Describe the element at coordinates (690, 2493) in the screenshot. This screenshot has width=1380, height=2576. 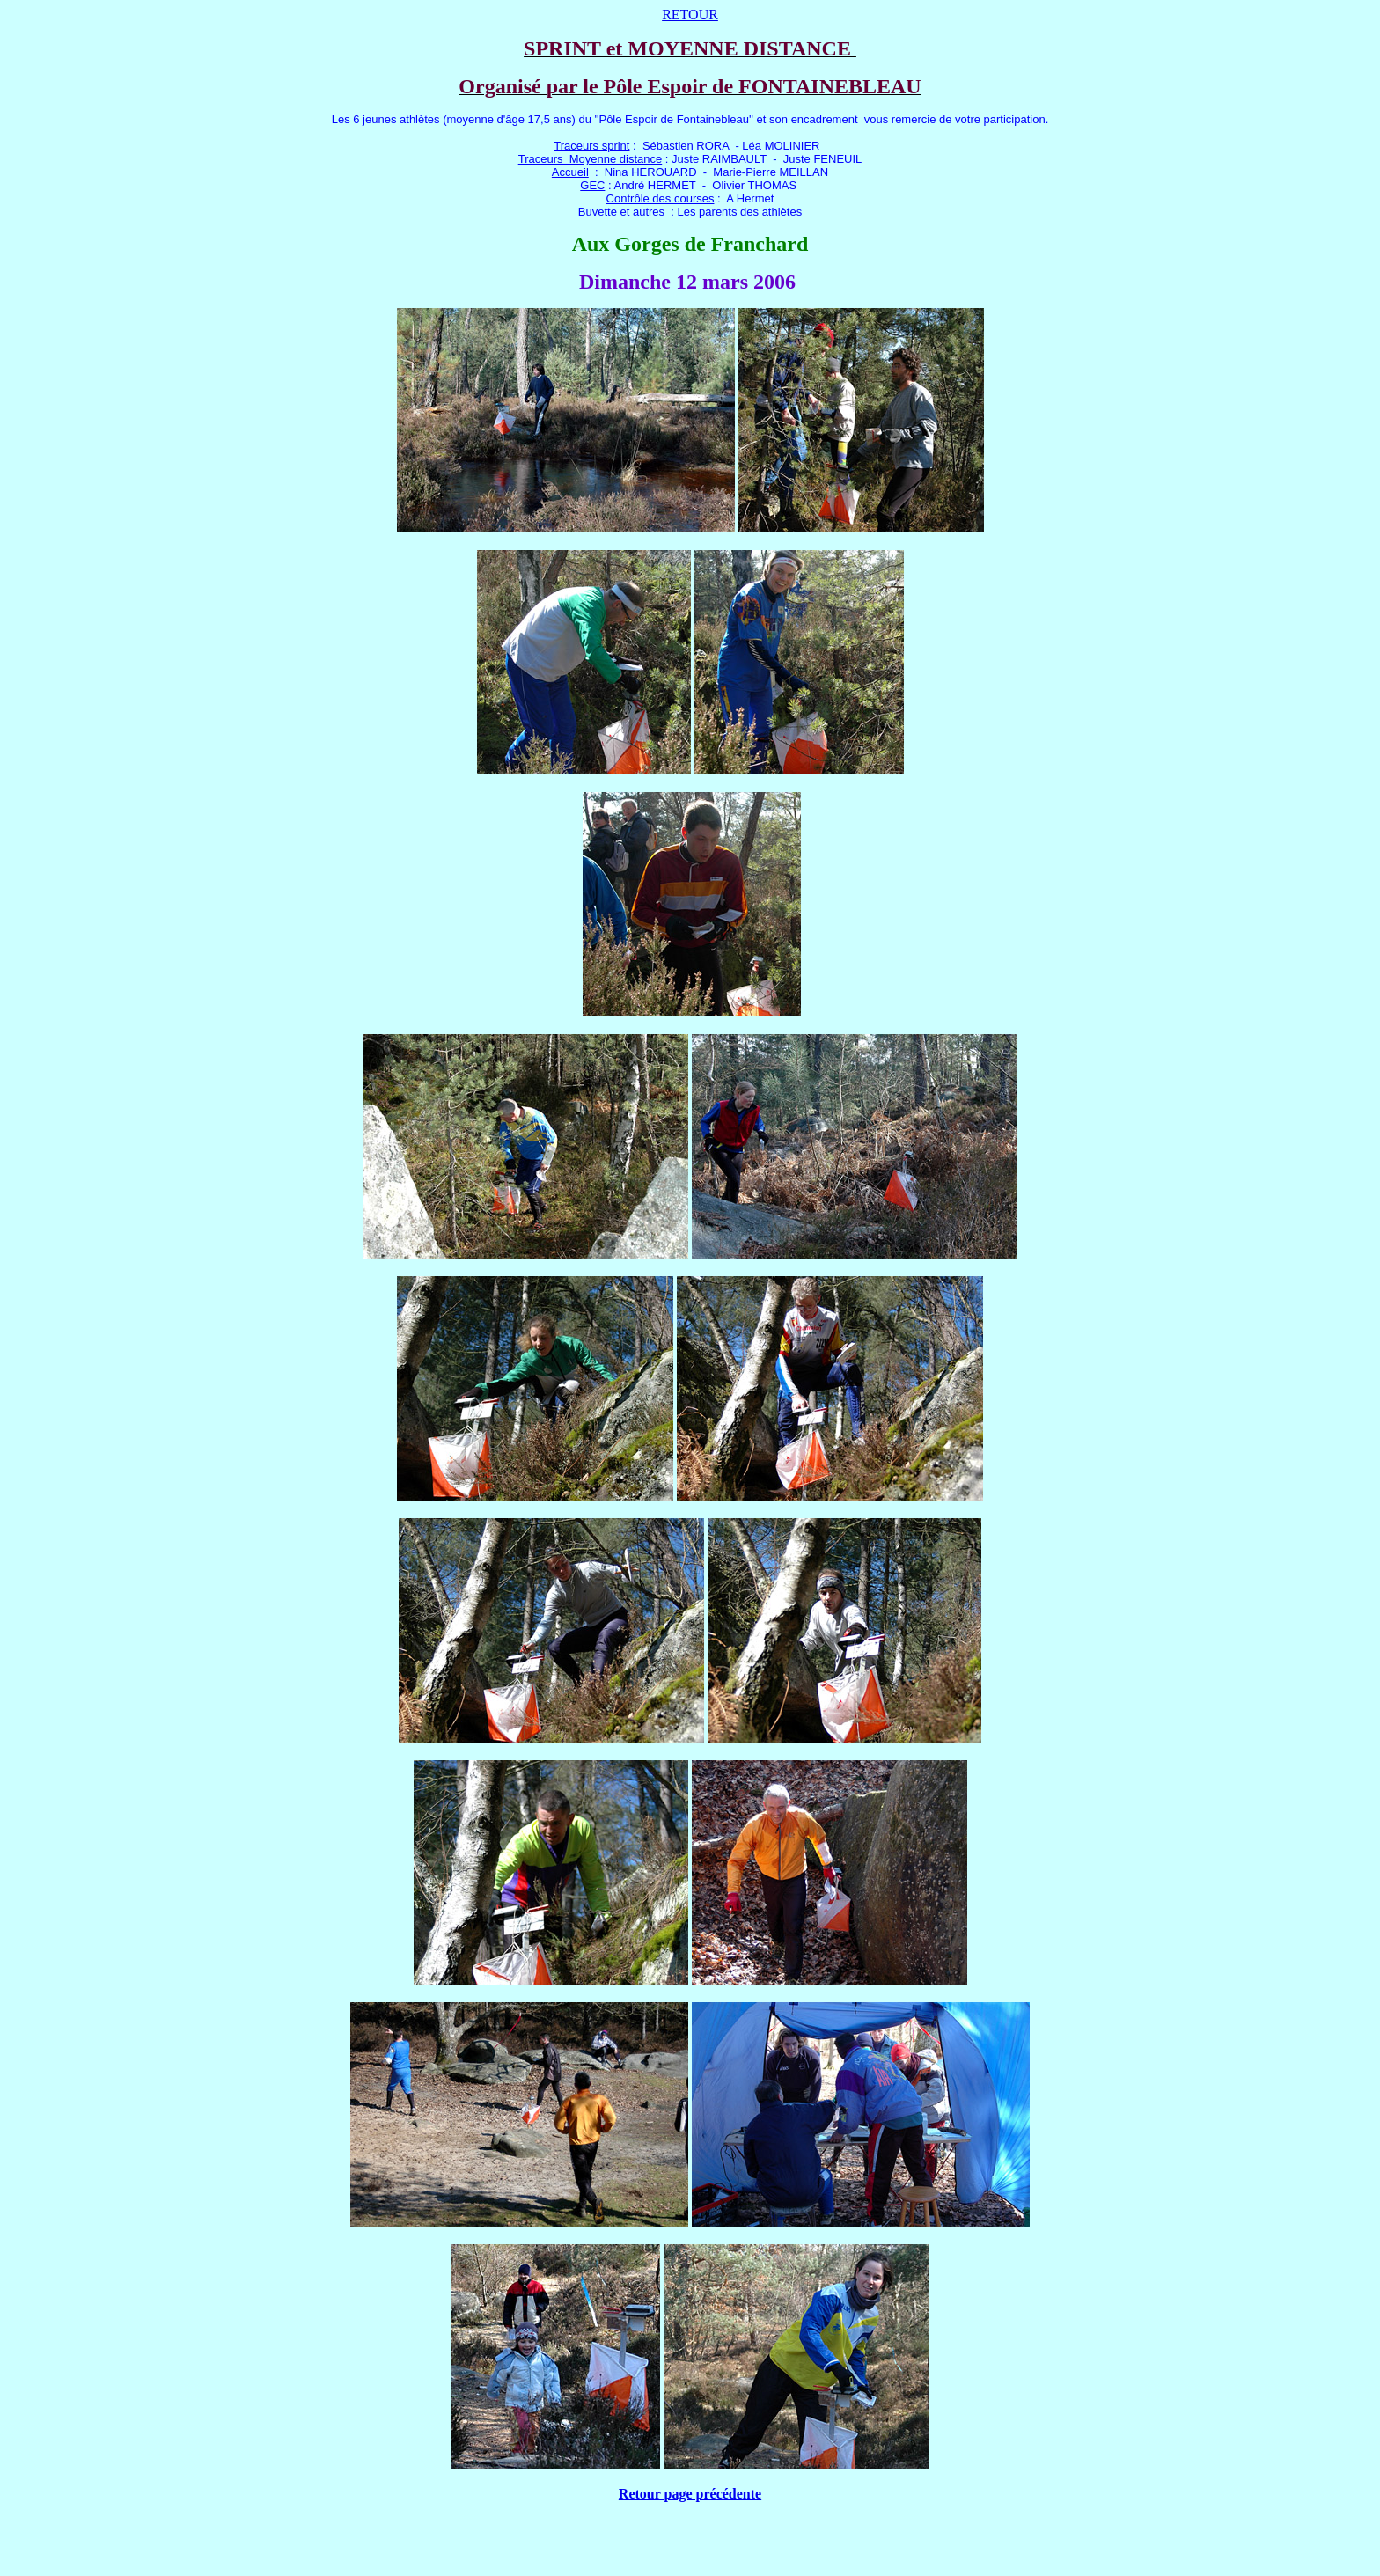
I see `Retour page précédente` at that location.